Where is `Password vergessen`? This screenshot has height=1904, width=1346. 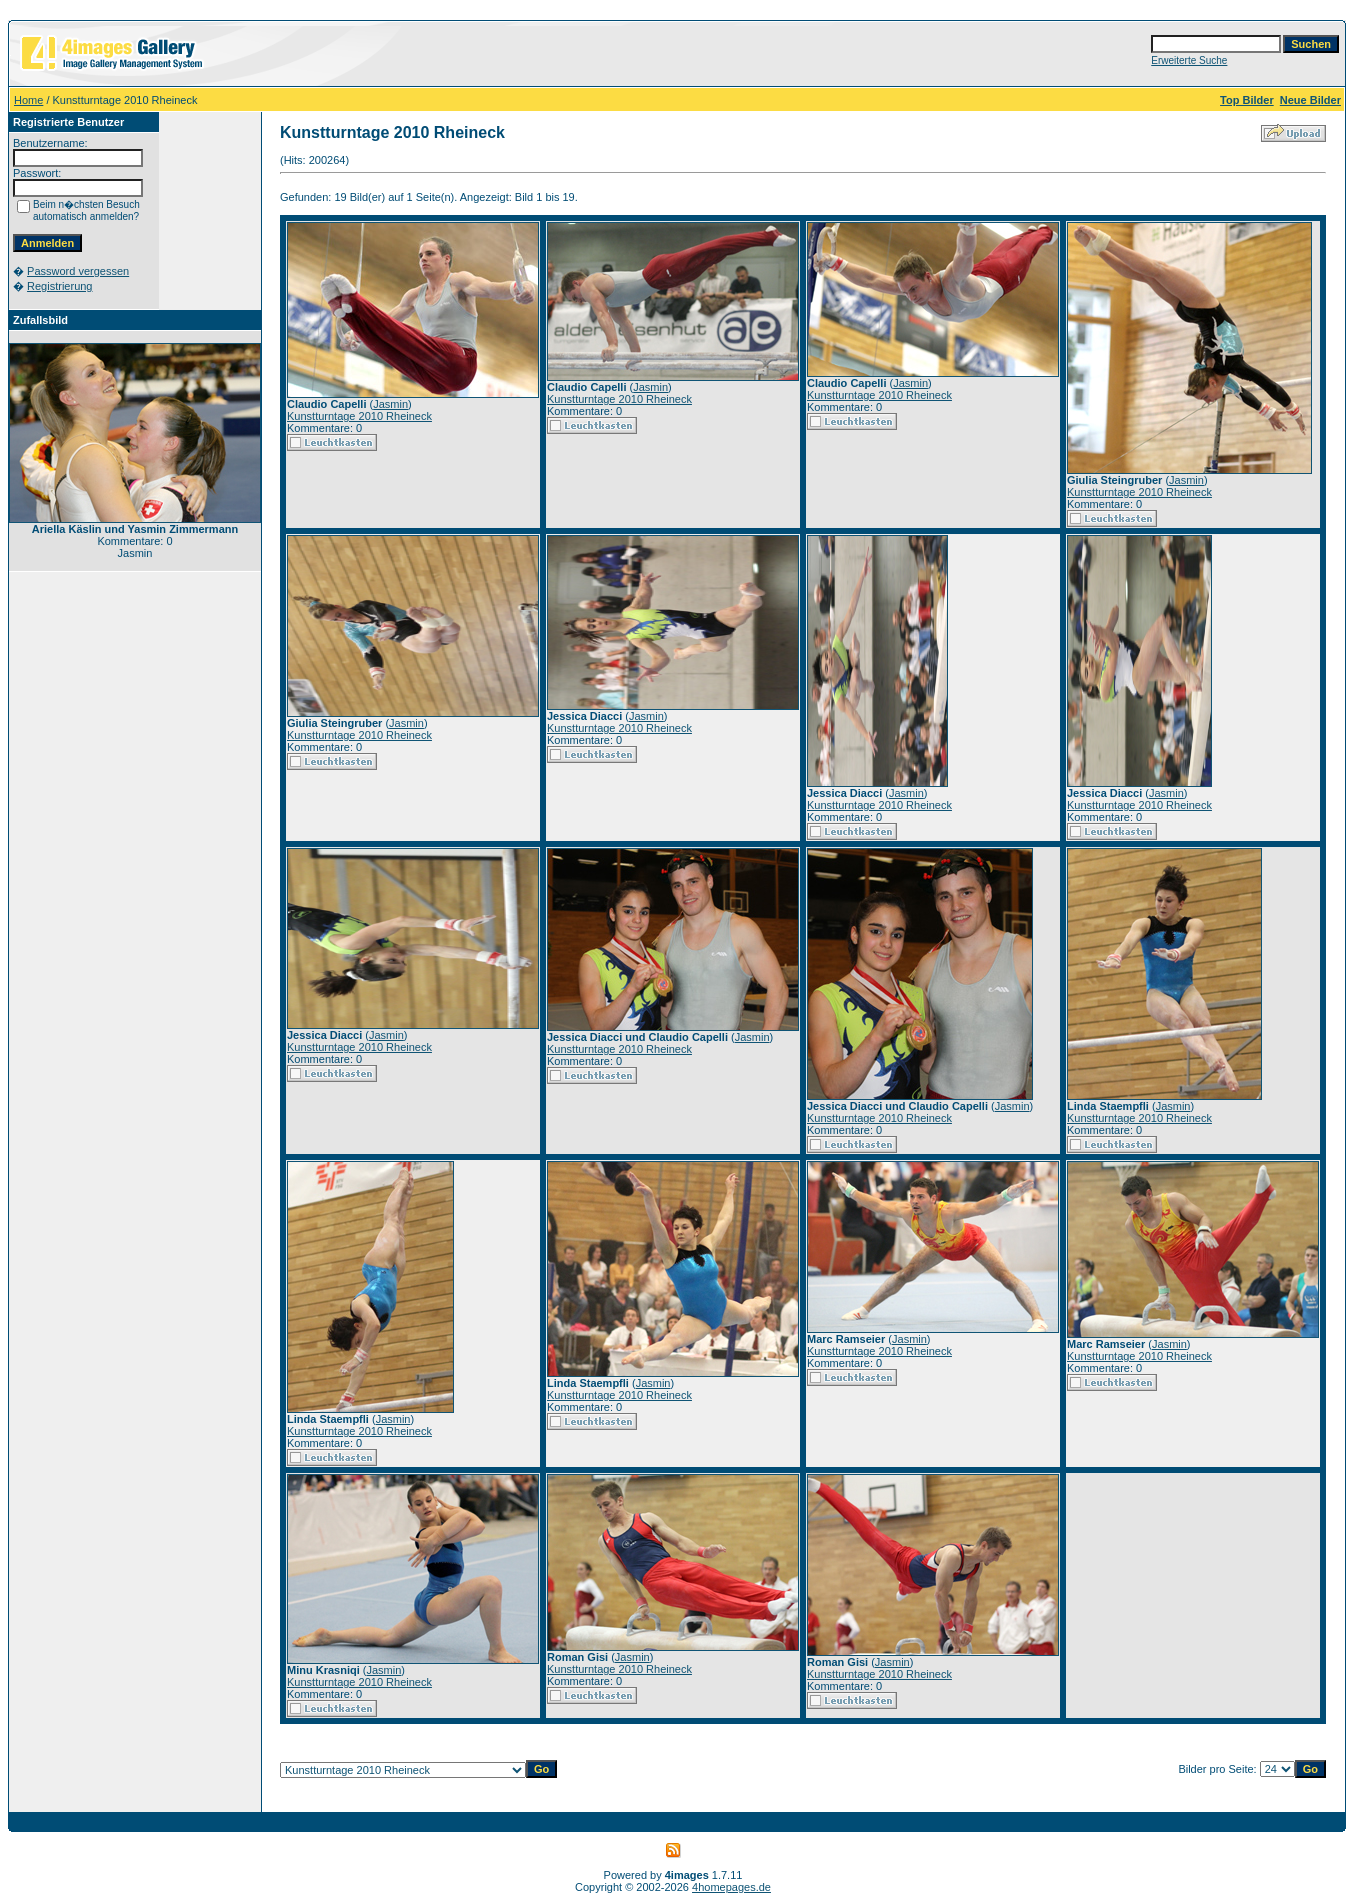
Password vergessen is located at coordinates (78, 271).